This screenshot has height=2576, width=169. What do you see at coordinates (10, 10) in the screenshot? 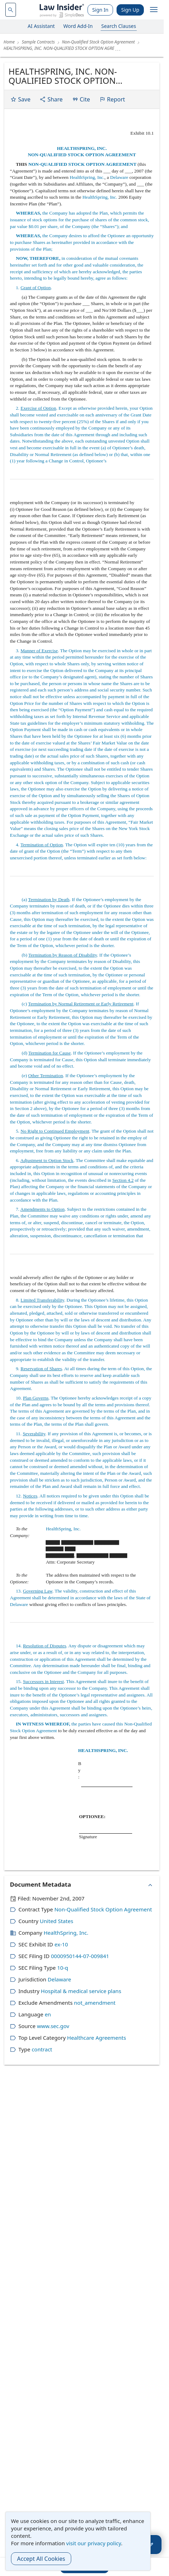
I see `[combobox]` at bounding box center [10, 10].